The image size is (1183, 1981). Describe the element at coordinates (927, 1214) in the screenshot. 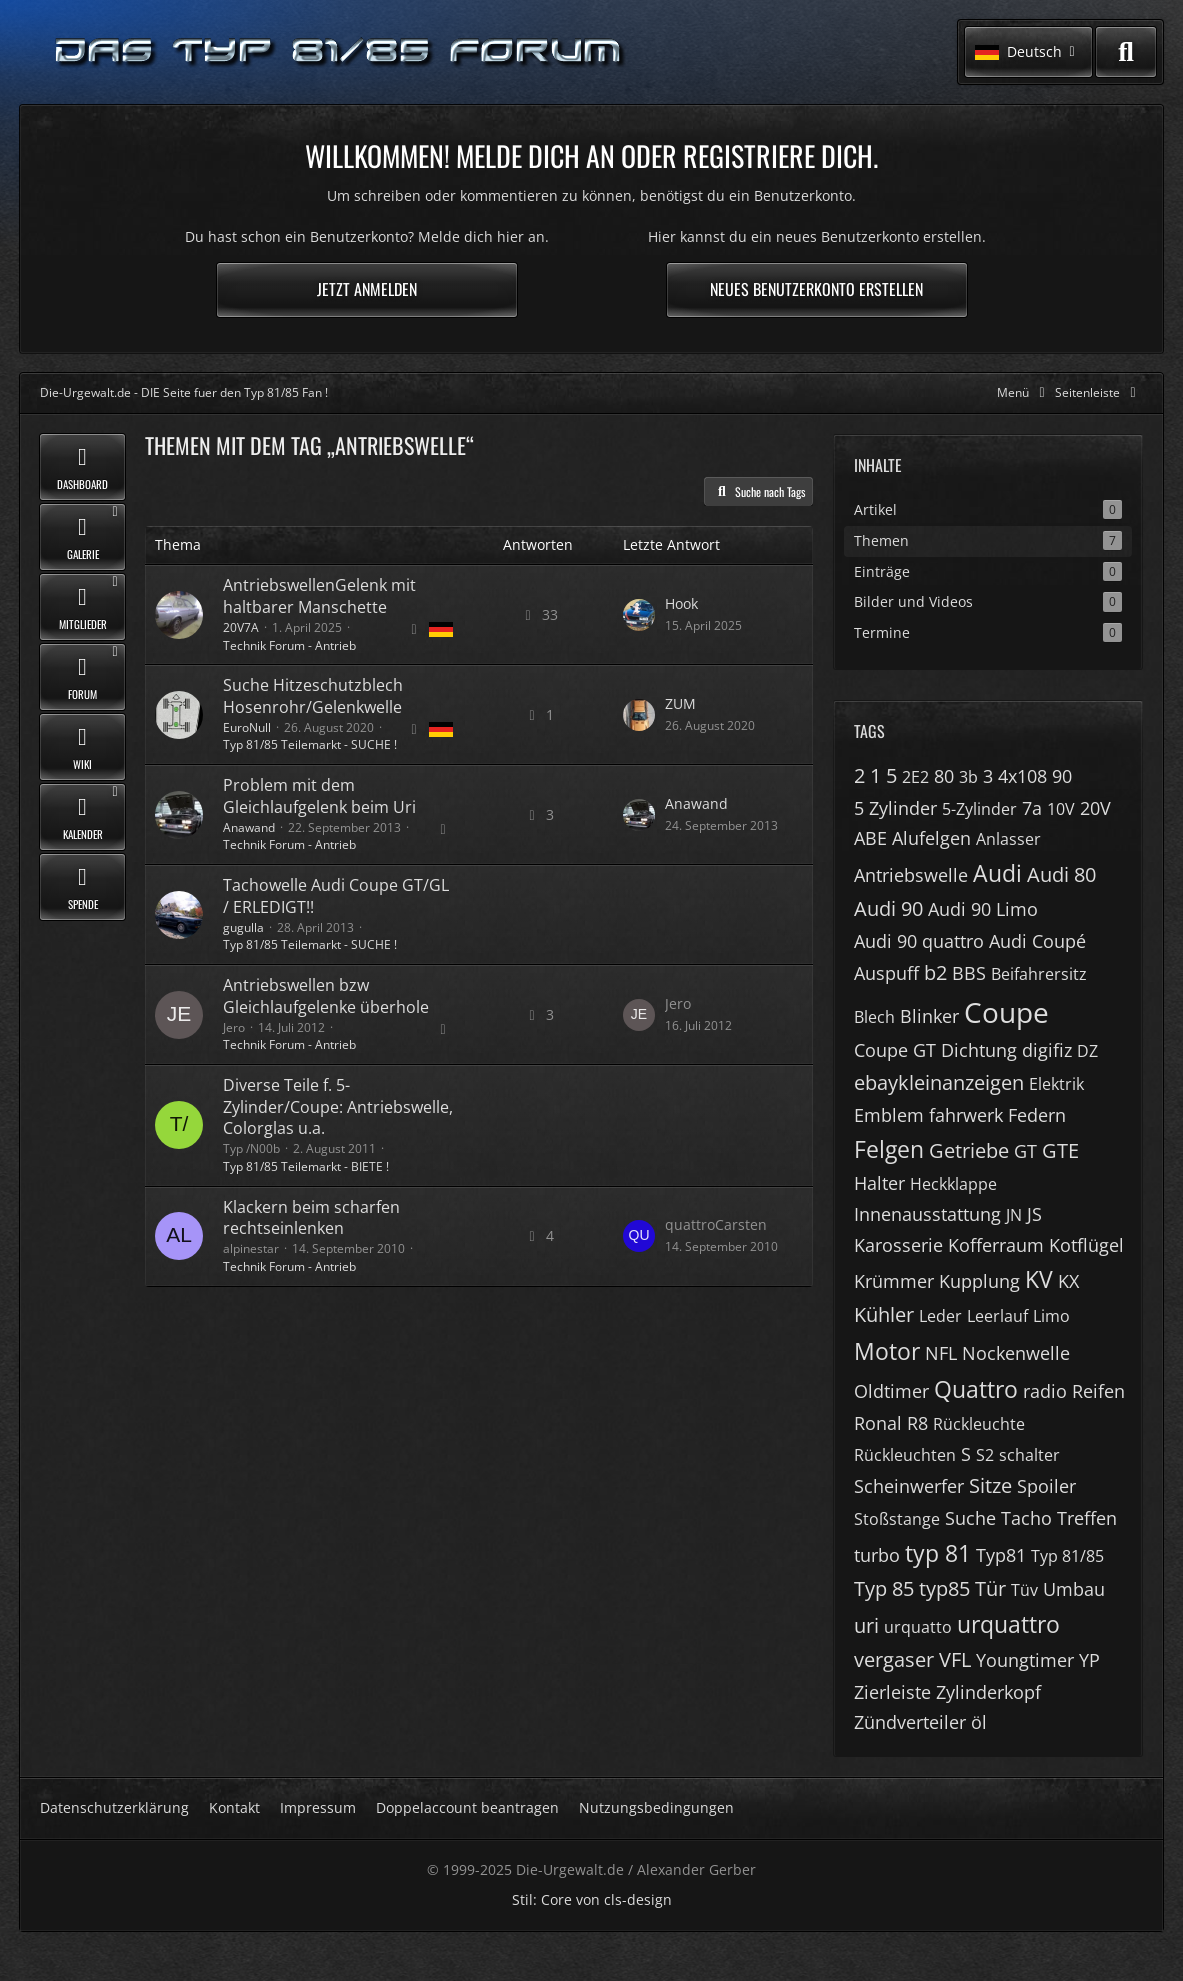

I see `Innenausstattung` at that location.